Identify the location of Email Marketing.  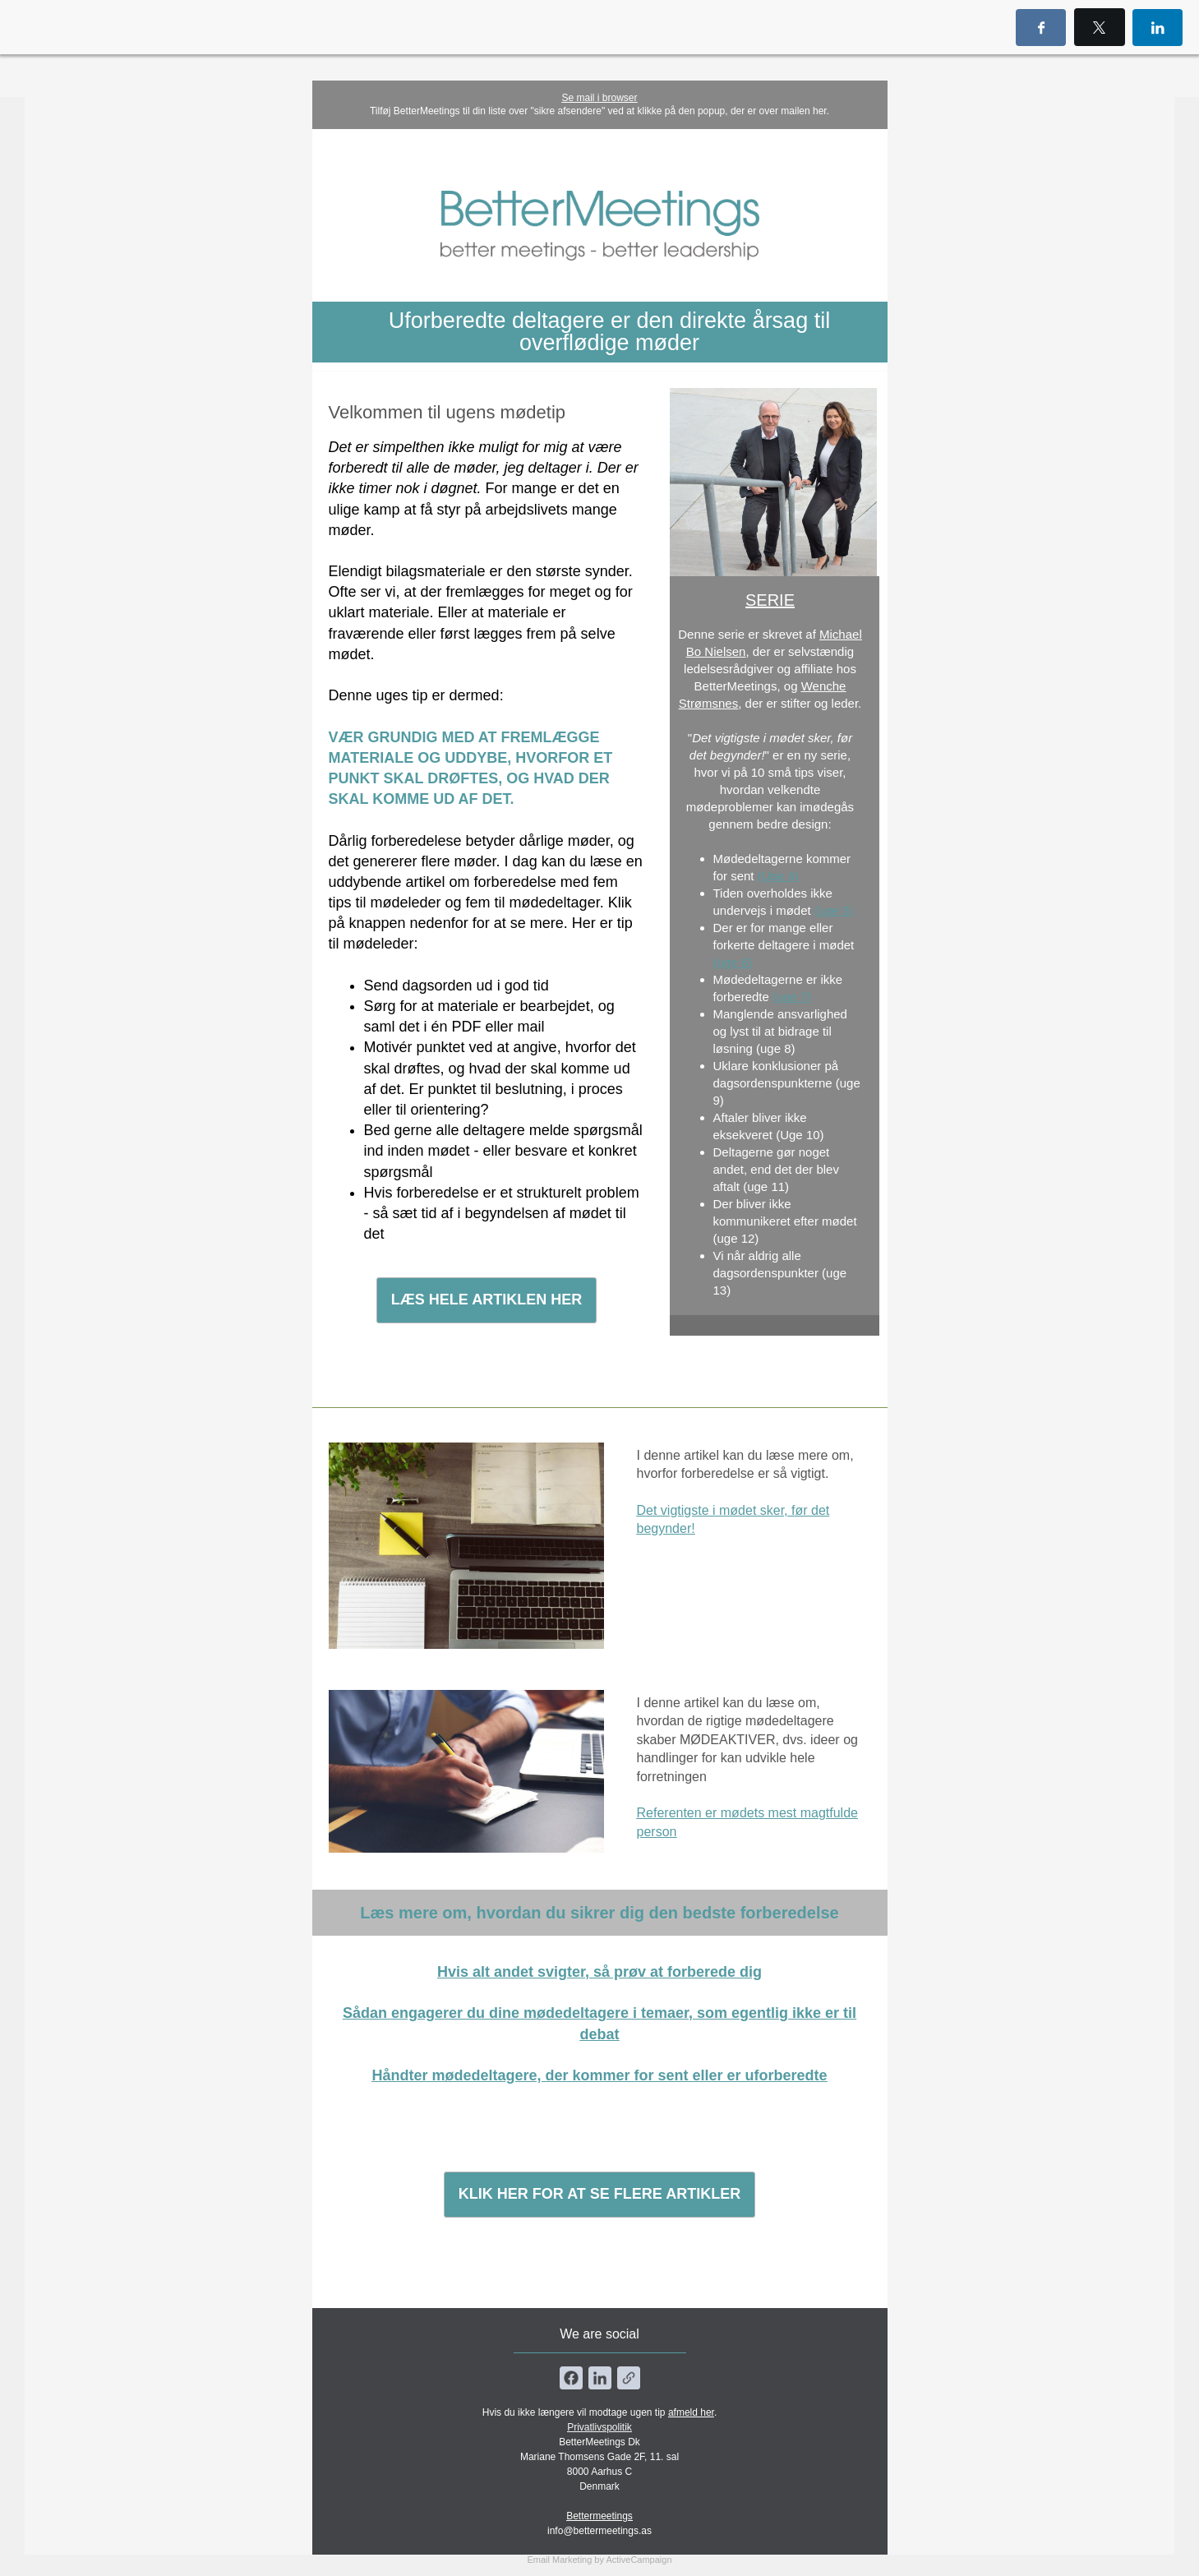
(559, 2559).